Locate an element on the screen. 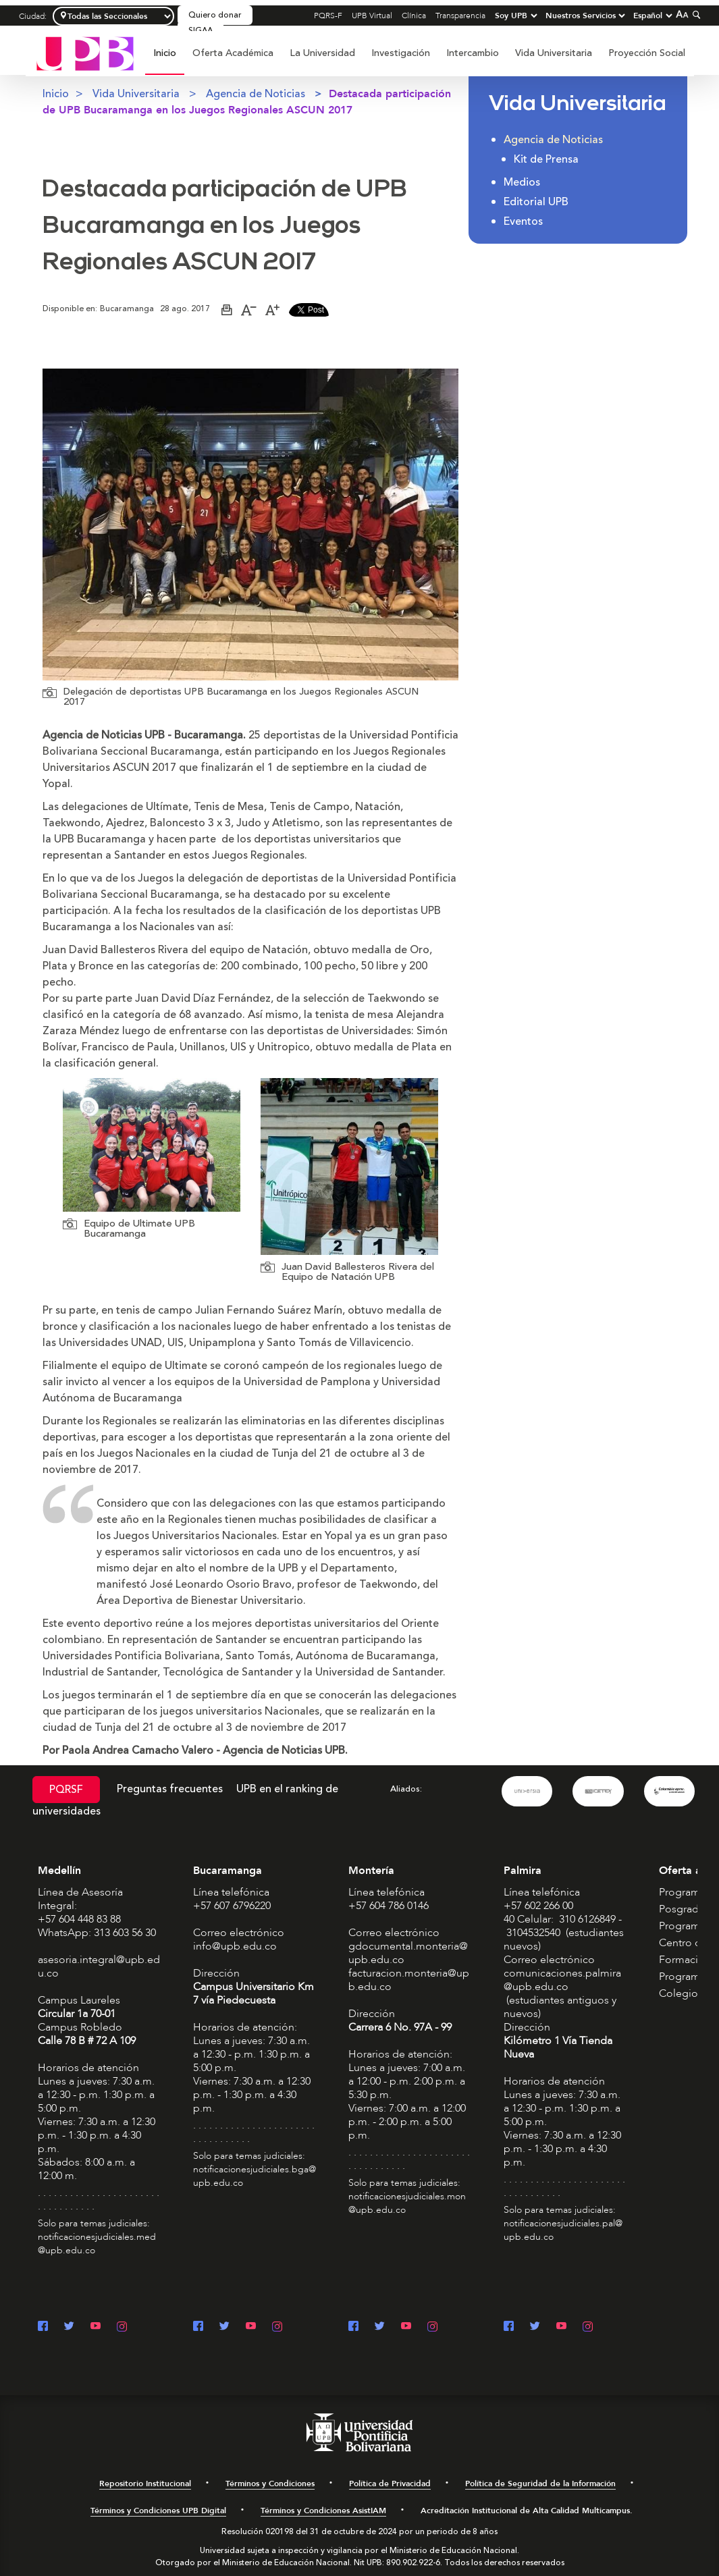  facturacion.monteria@upb.edu.co is located at coordinates (408, 1979).